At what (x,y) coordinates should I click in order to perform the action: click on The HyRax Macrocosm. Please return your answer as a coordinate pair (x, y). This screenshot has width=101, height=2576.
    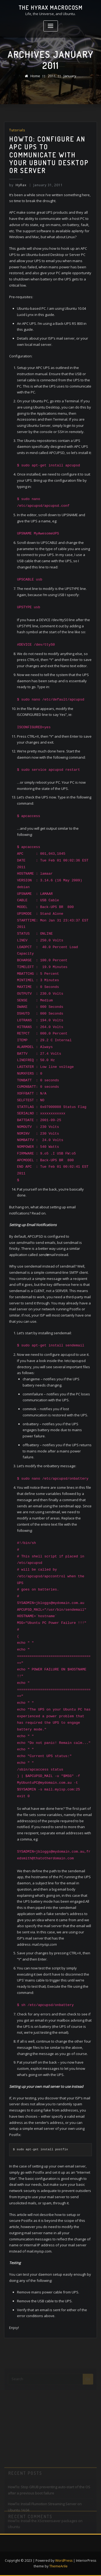
    Looking at the image, I should click on (51, 7).